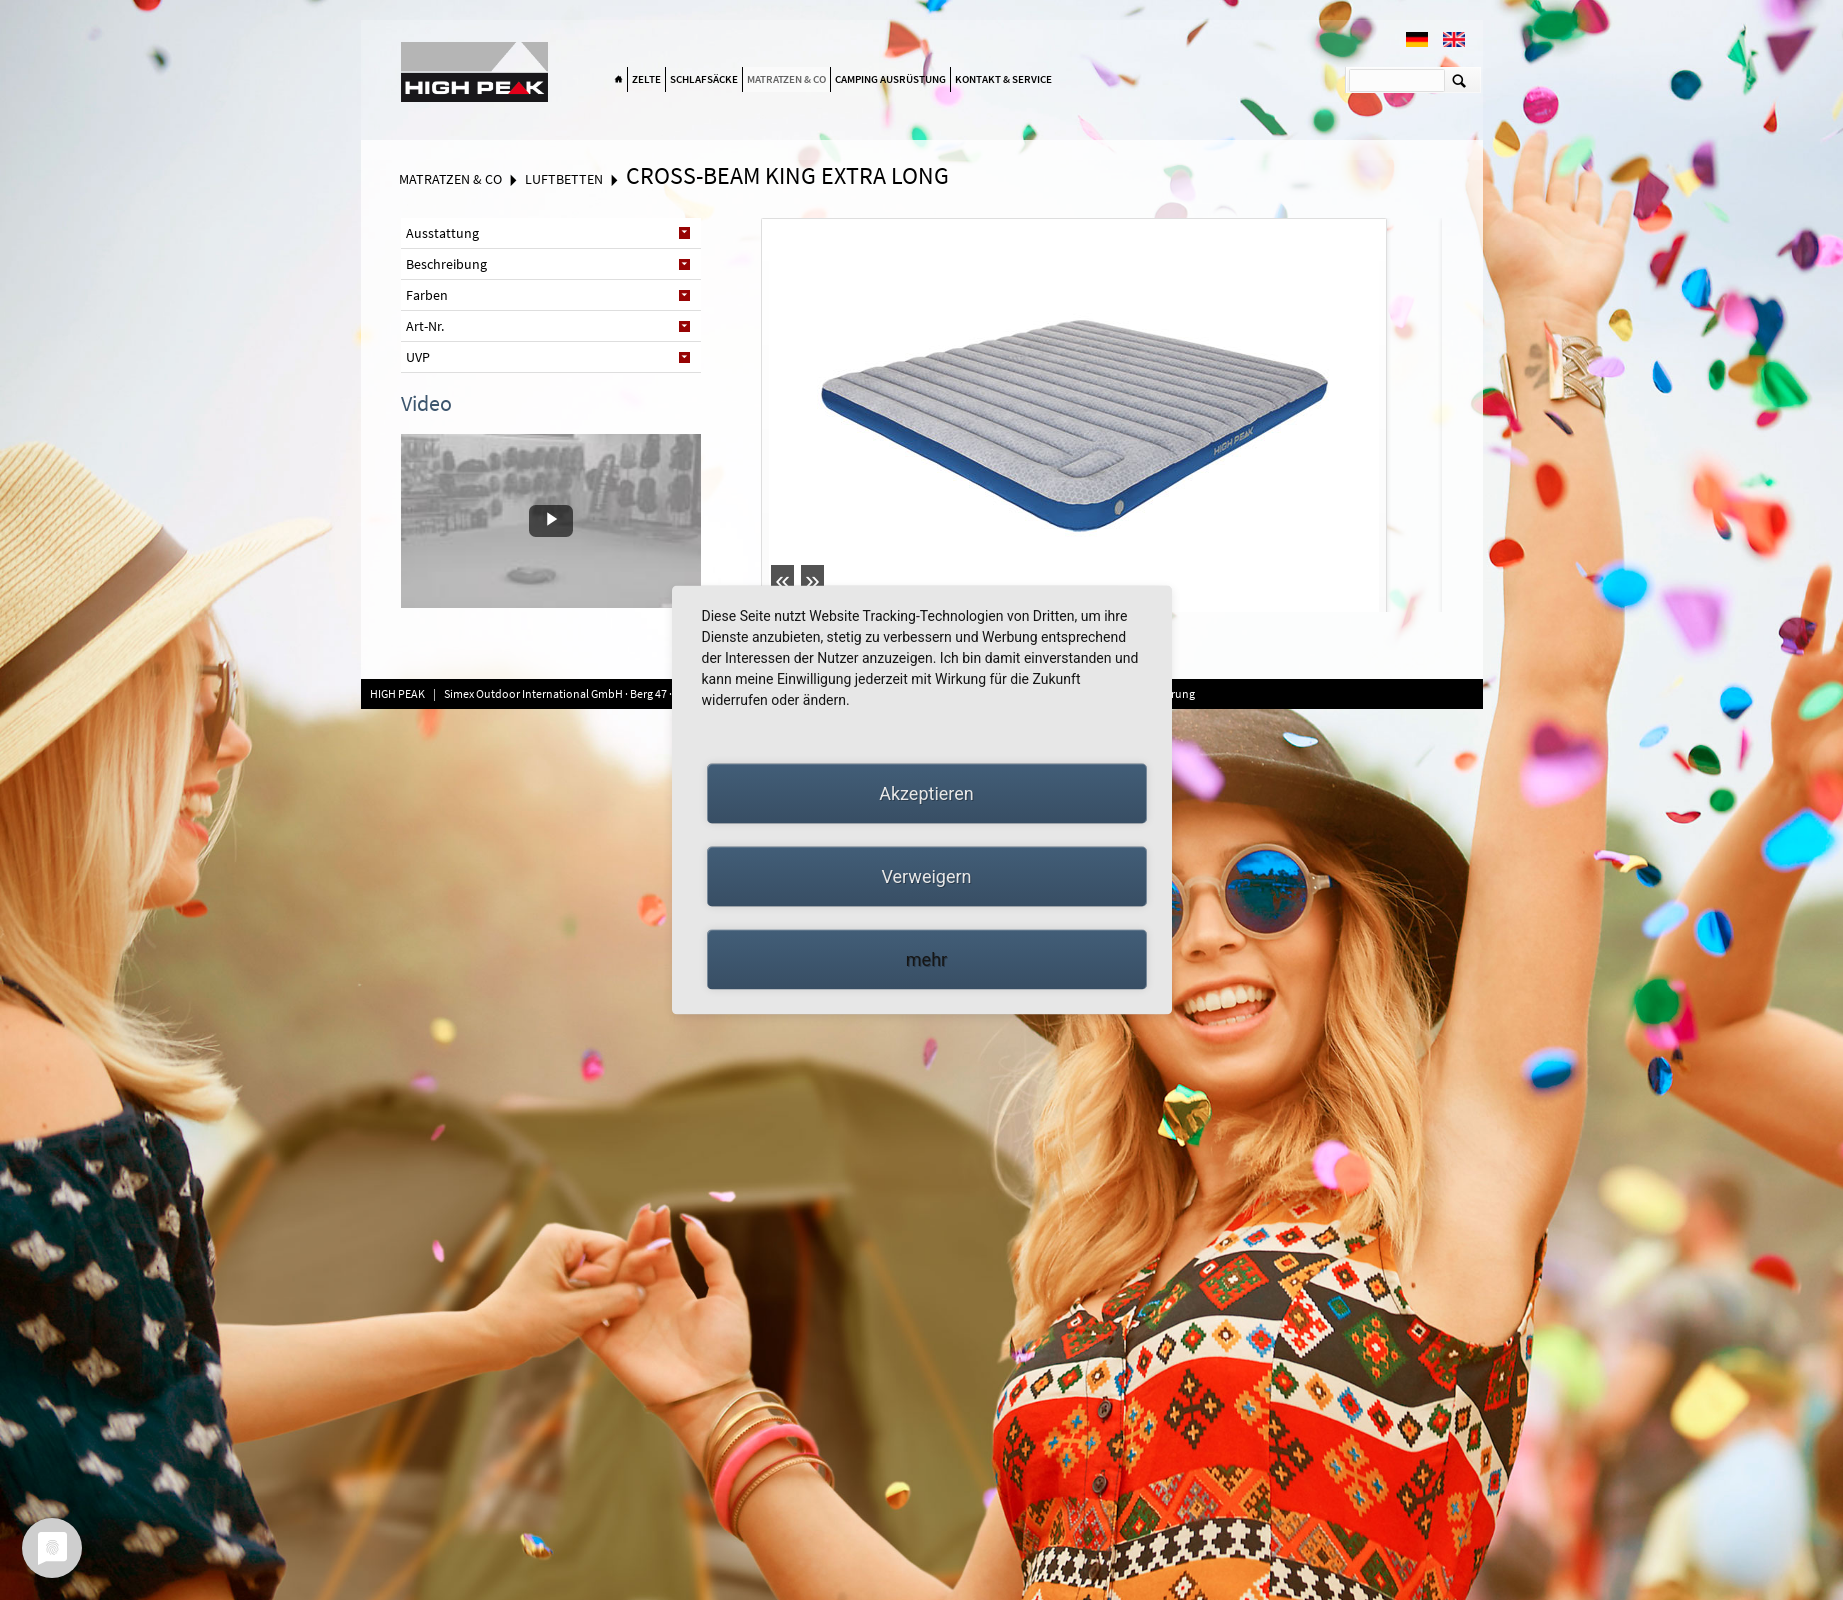 This screenshot has width=1843, height=1600. Describe the element at coordinates (442, 233) in the screenshot. I see `Ausstattung [tab]` at that location.